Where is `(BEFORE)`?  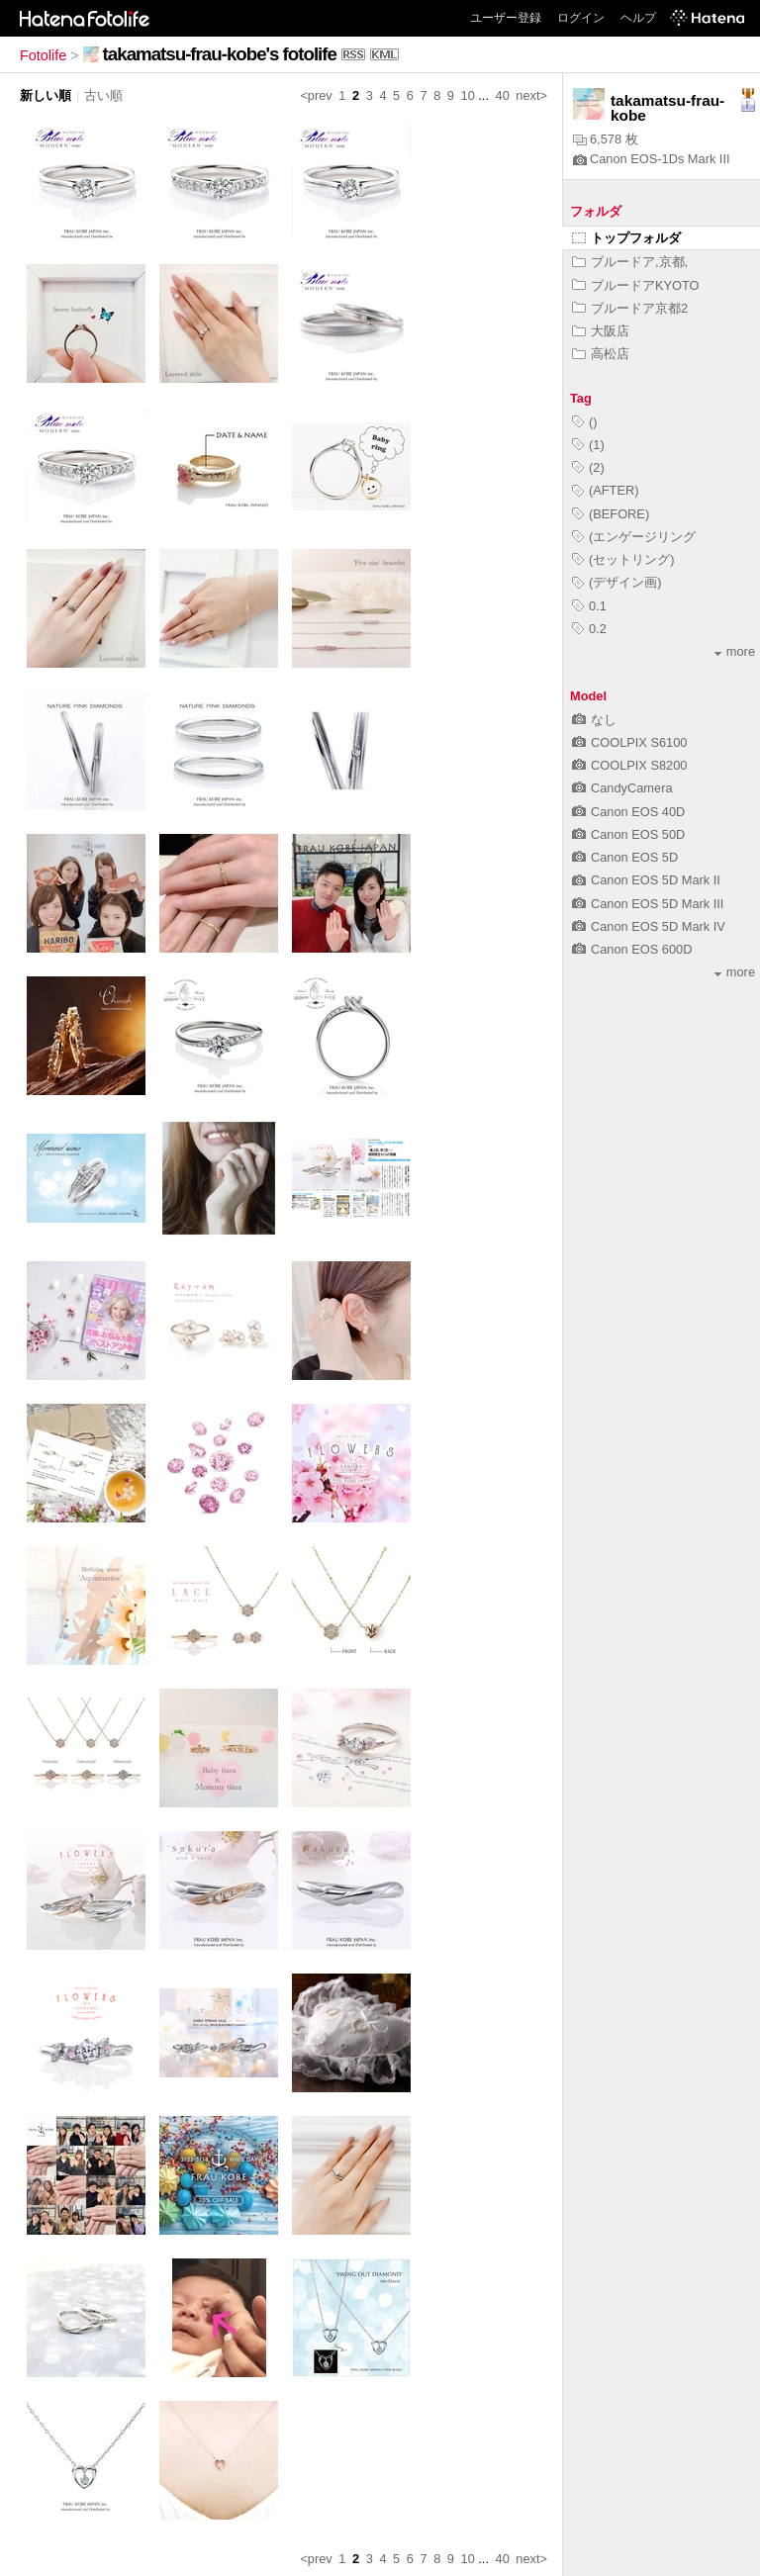
(BEFORE) is located at coordinates (610, 513).